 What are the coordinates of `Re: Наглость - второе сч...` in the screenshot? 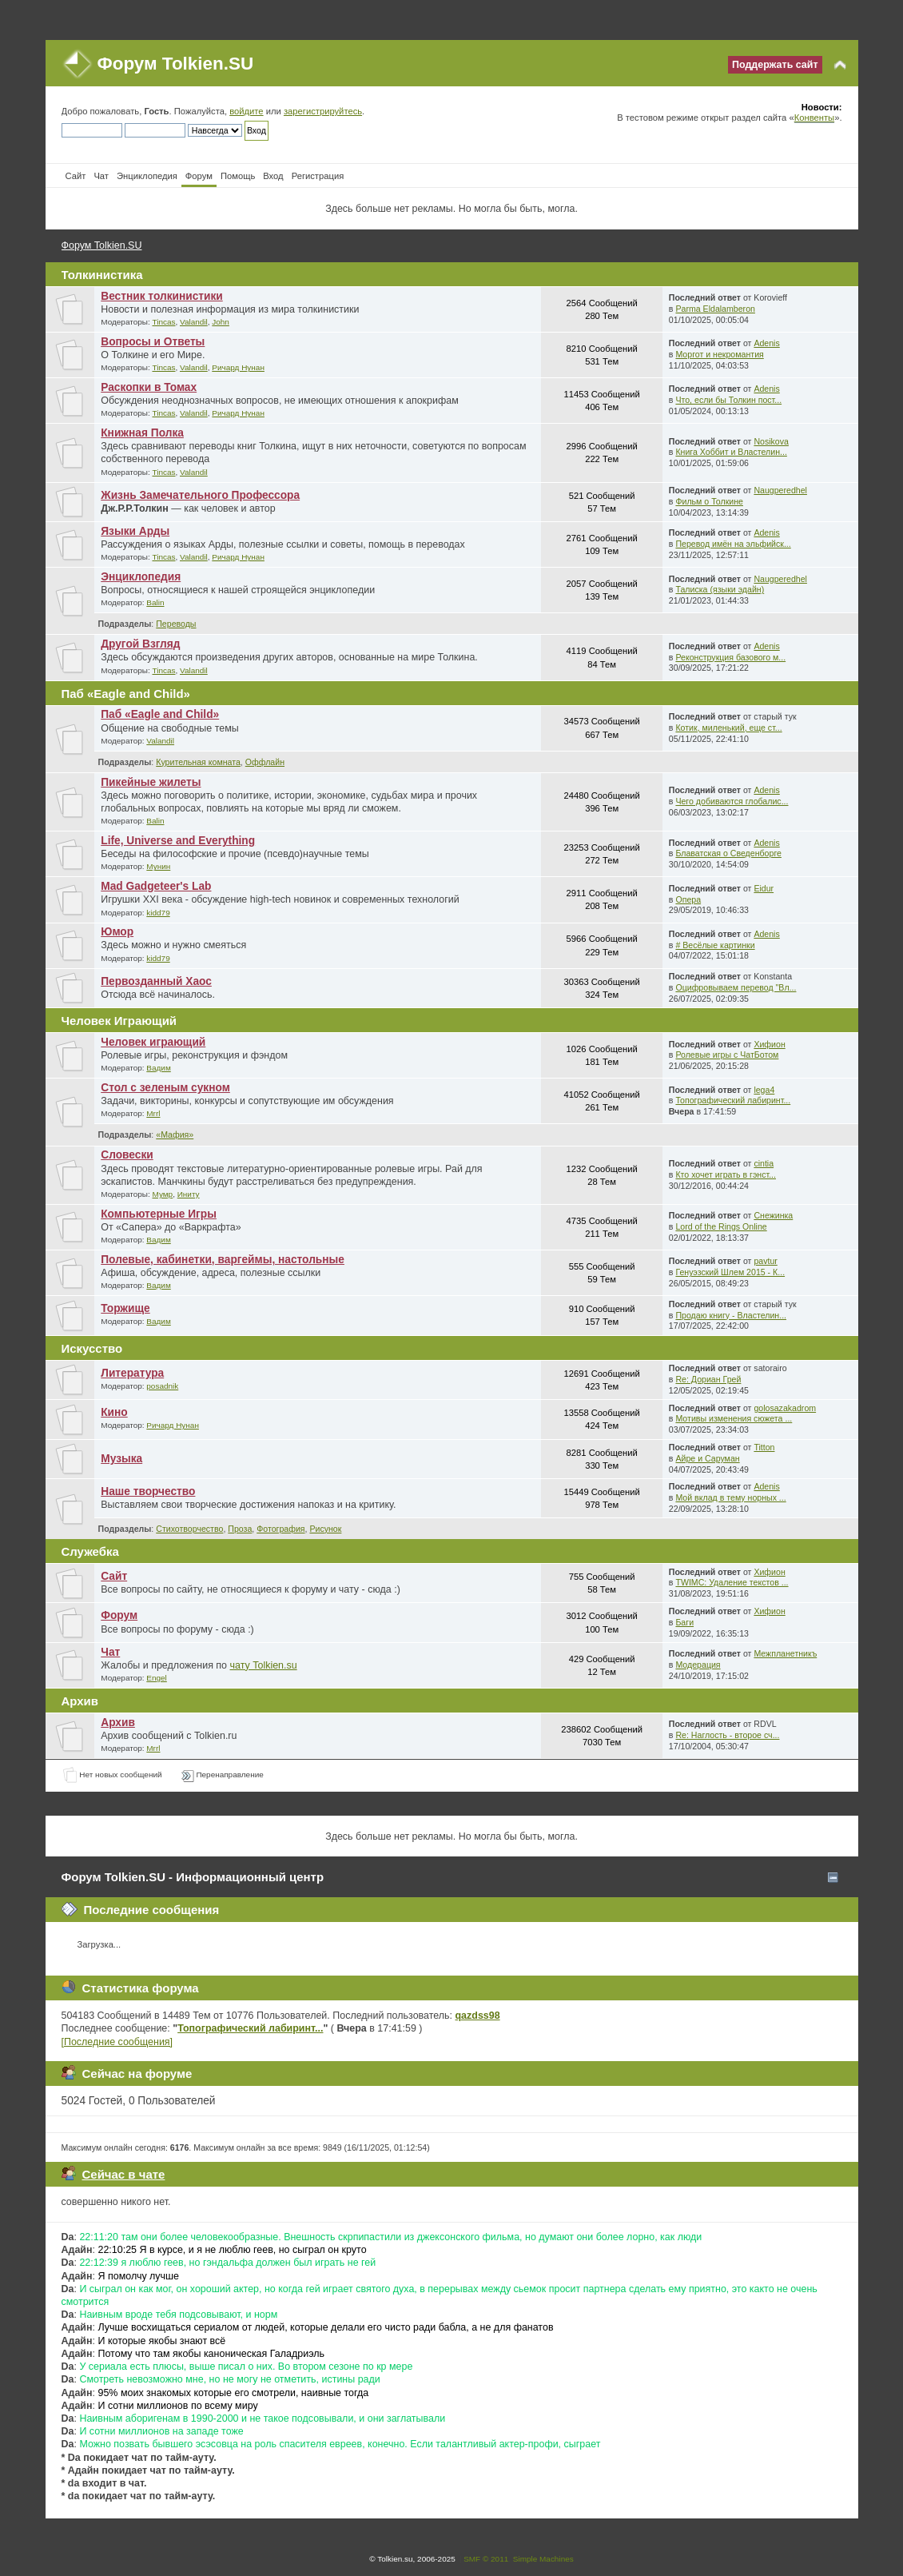 It's located at (727, 1735).